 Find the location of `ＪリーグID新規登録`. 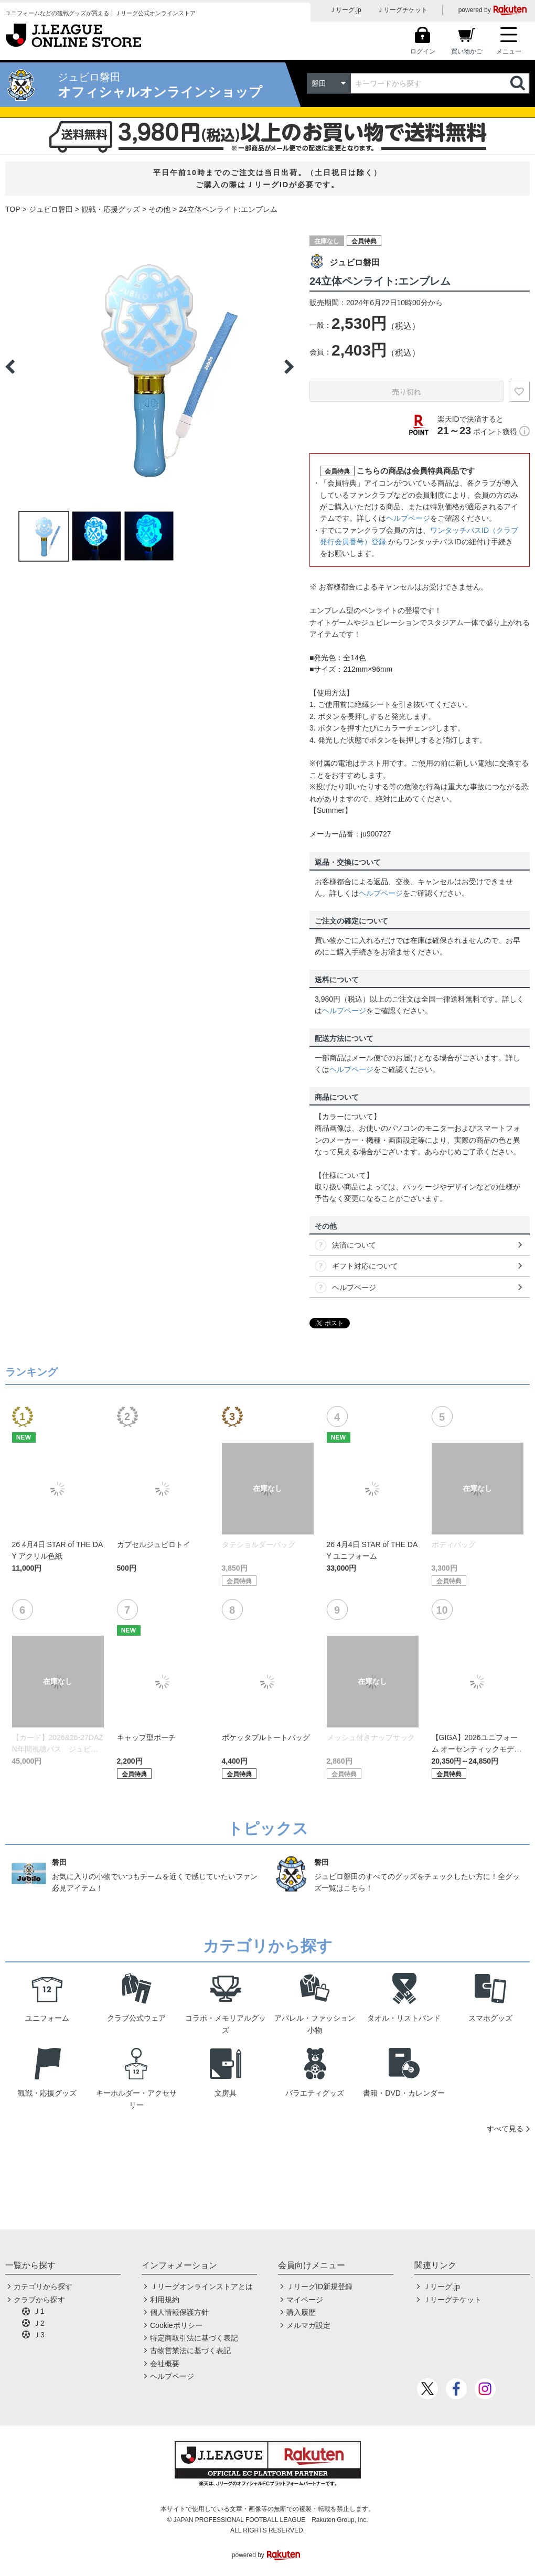

ＪリーグID新規登録 is located at coordinates (319, 2286).